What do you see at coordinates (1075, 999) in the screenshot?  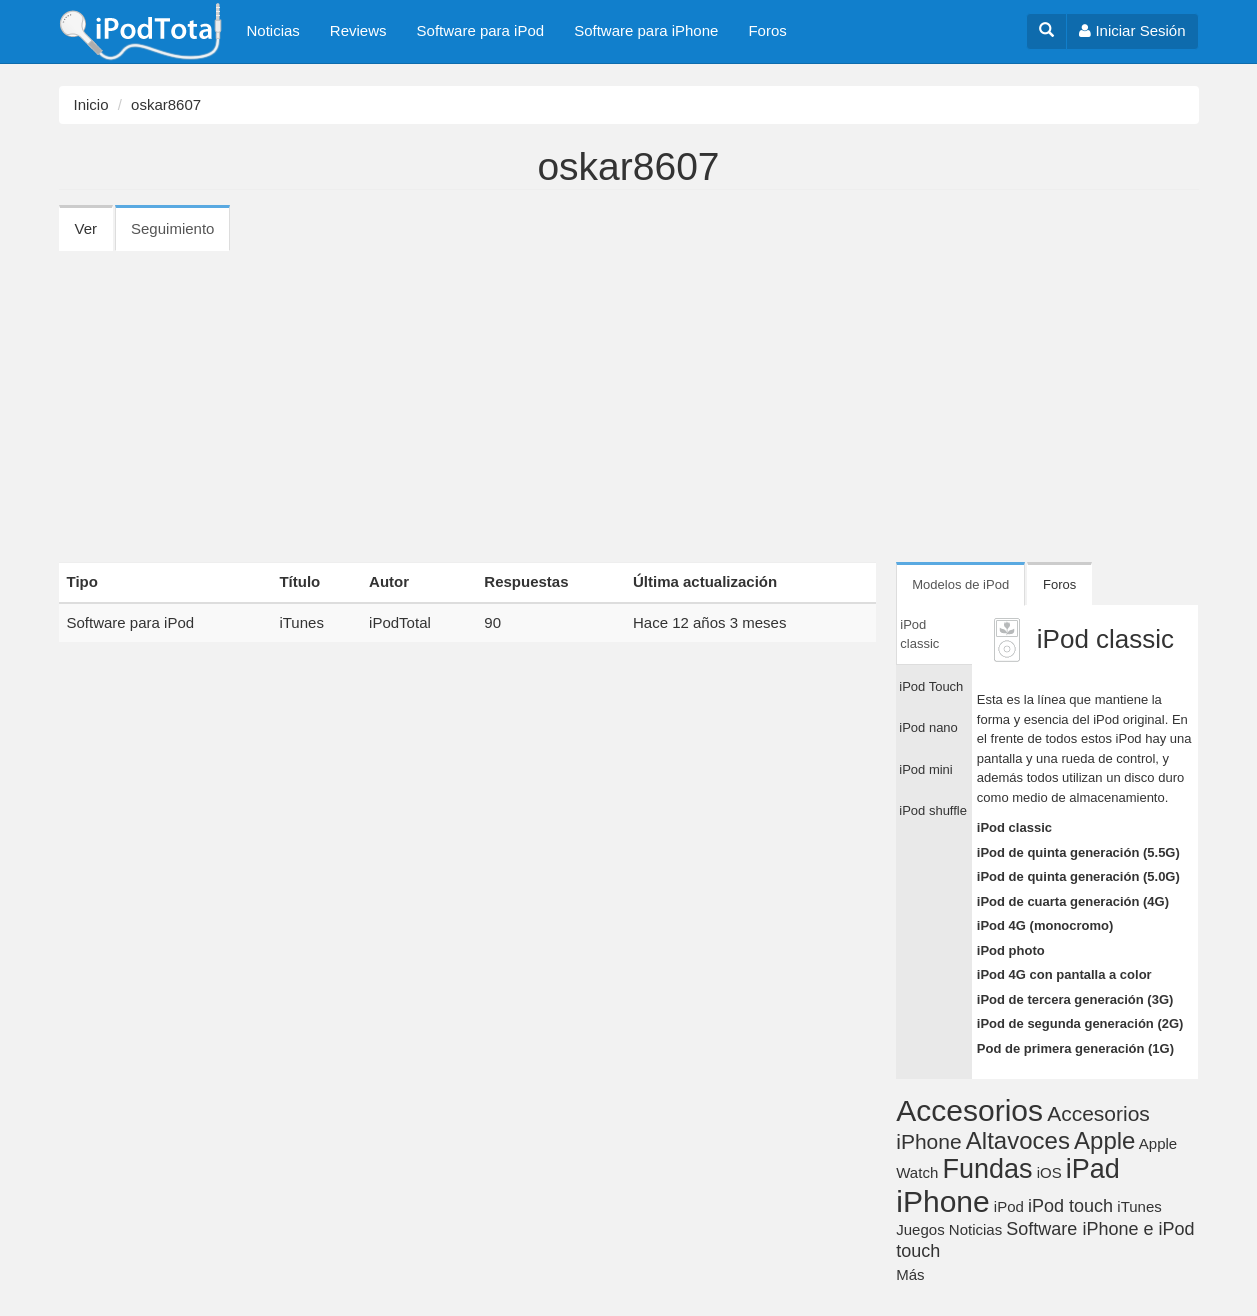 I see `iPod de tercera generación (3G)` at bounding box center [1075, 999].